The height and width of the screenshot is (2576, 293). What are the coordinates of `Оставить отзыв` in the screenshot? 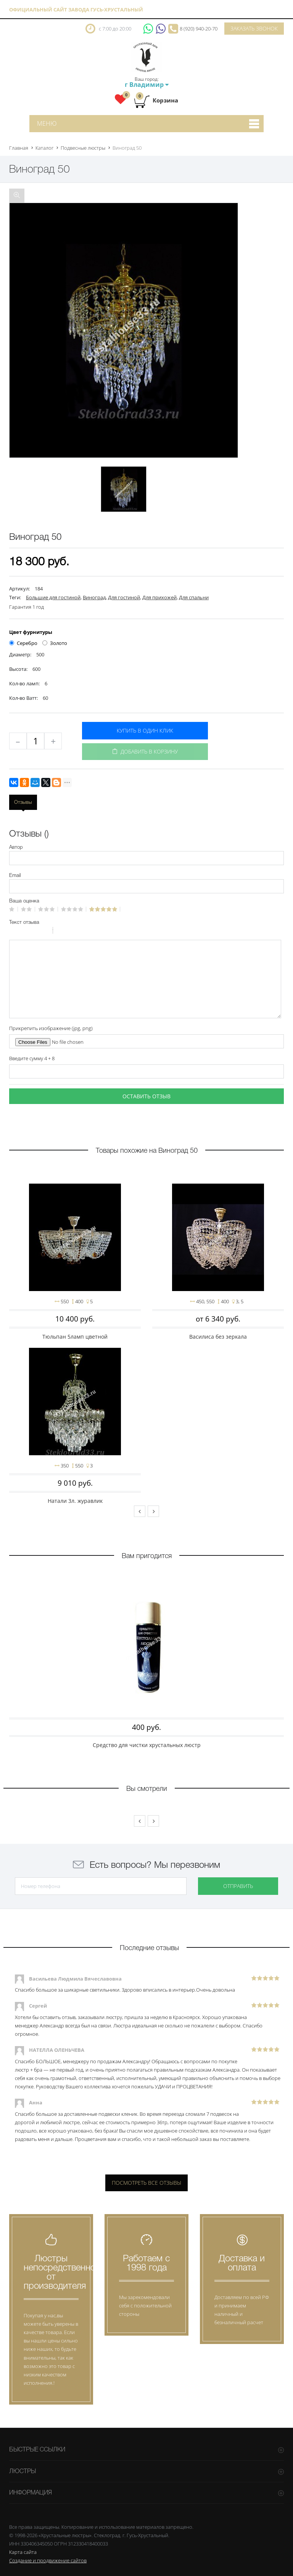 It's located at (146, 1096).